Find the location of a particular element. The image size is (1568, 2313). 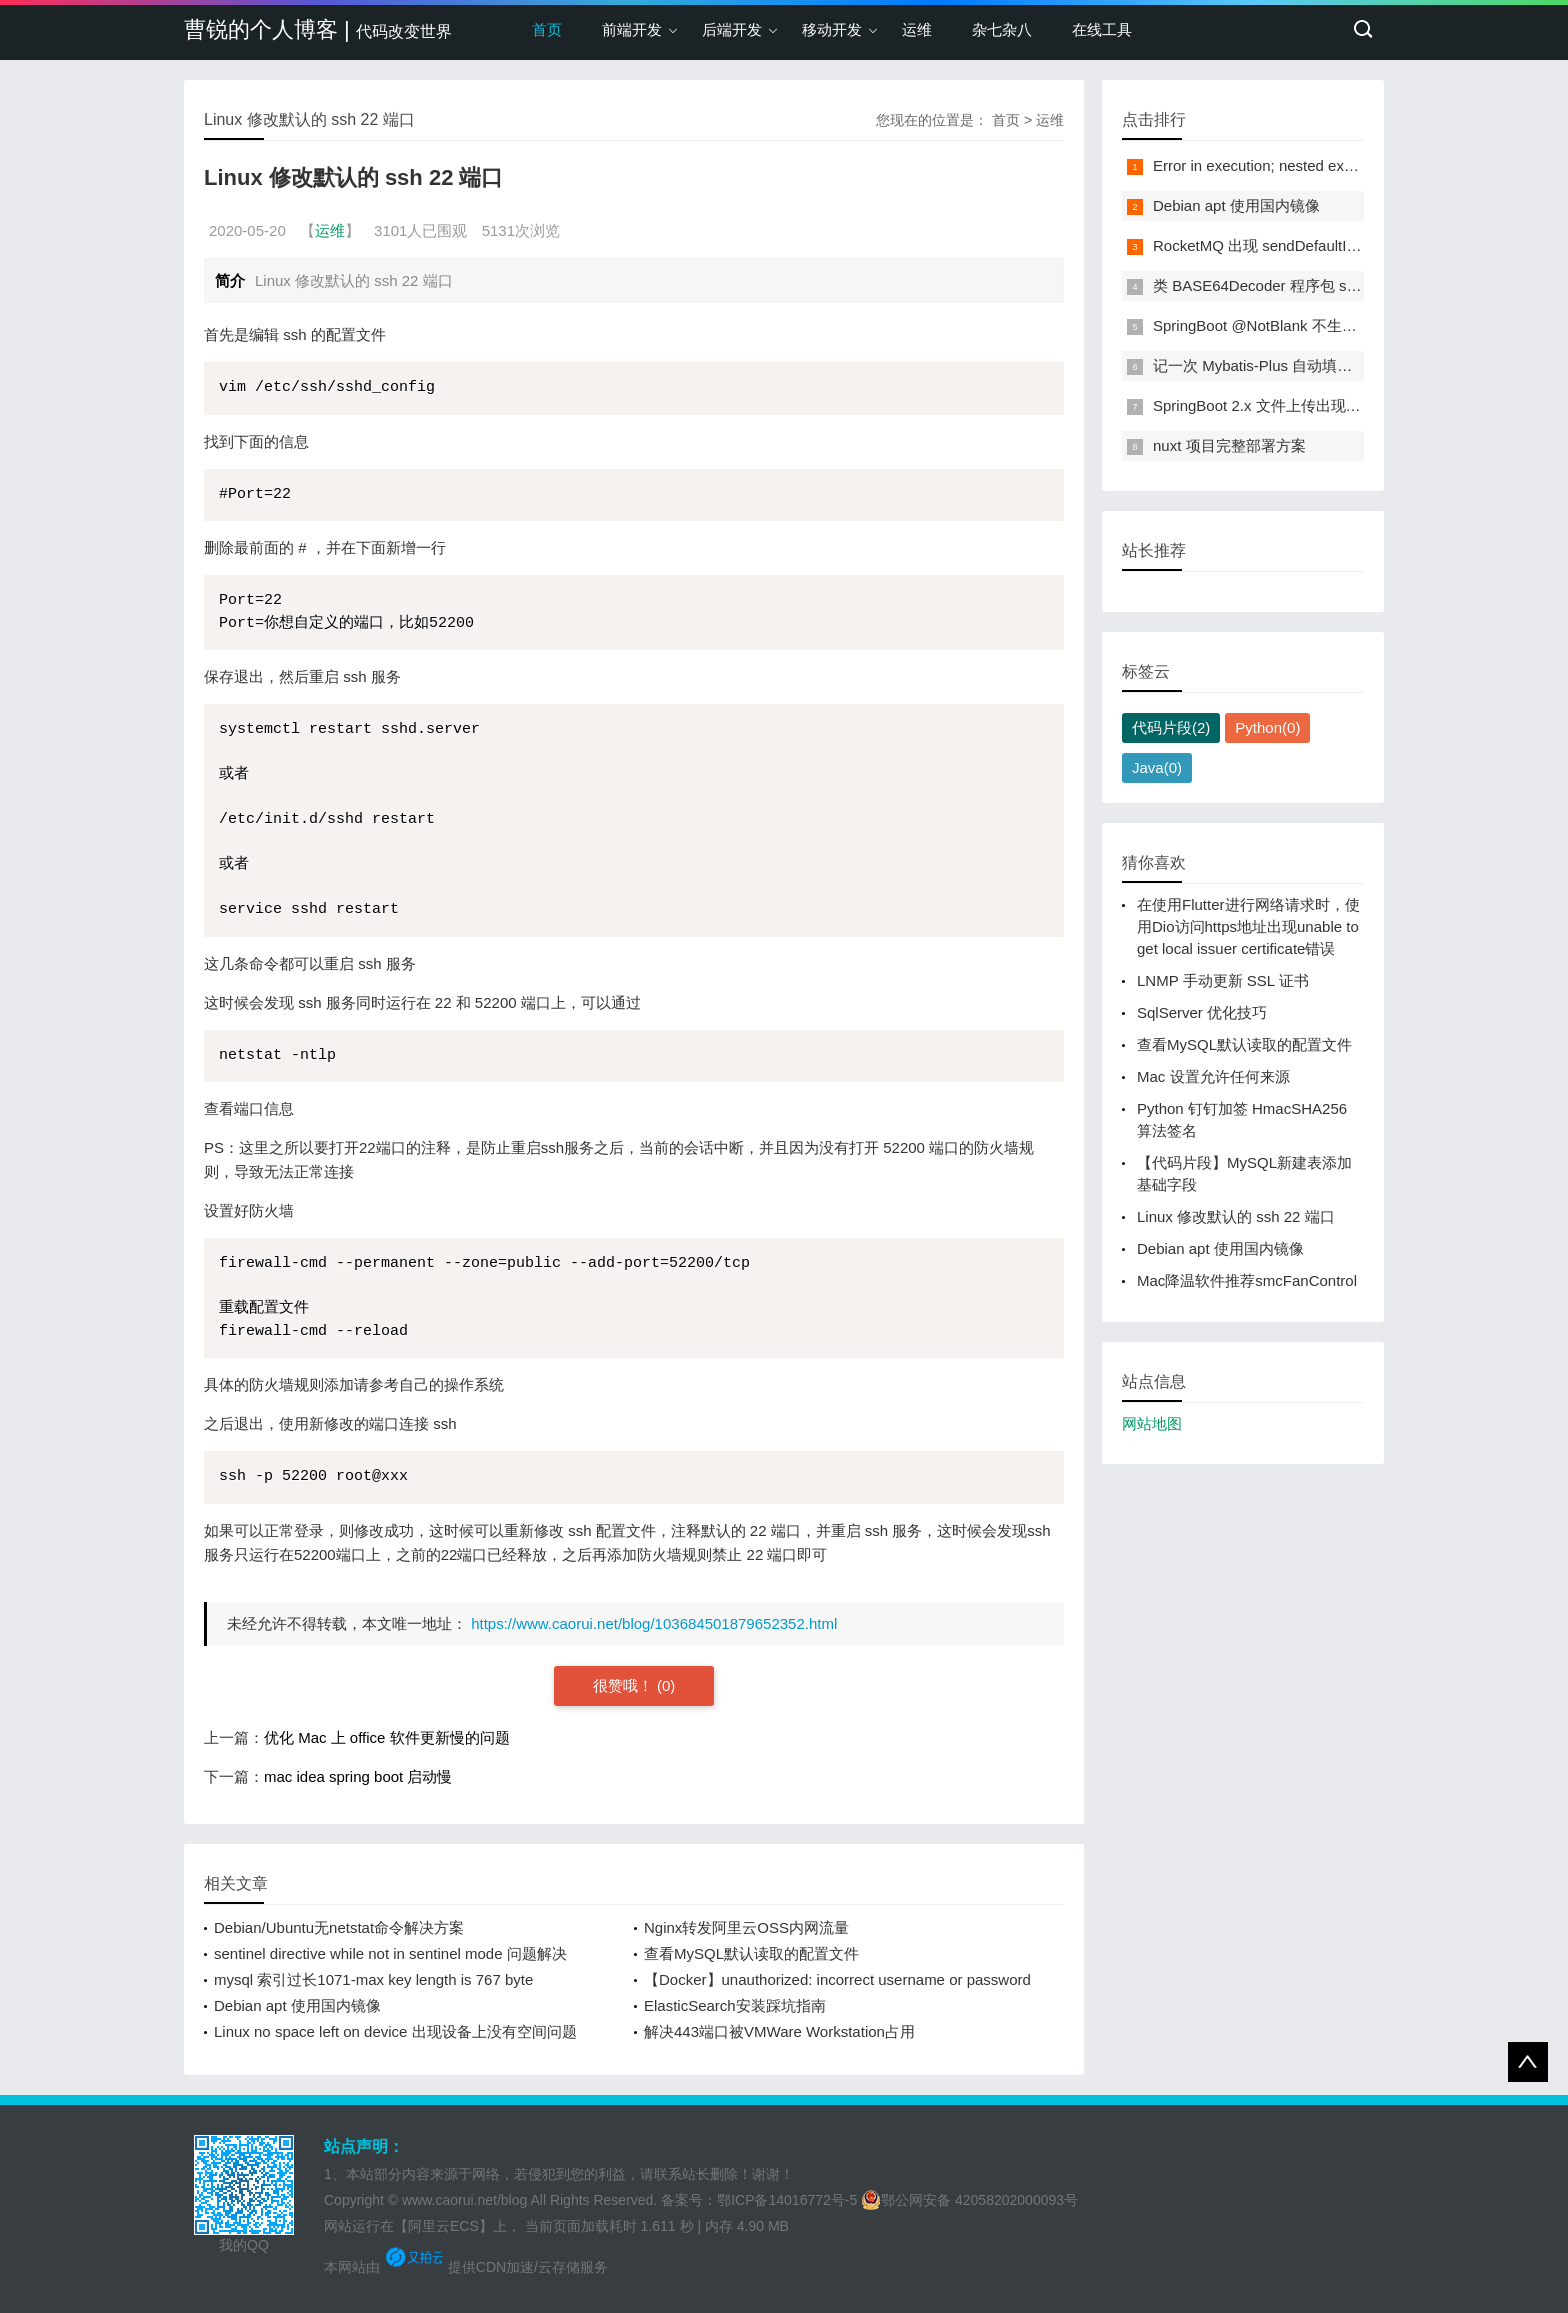

曹锐的个人博客 | is located at coordinates (318, 29).